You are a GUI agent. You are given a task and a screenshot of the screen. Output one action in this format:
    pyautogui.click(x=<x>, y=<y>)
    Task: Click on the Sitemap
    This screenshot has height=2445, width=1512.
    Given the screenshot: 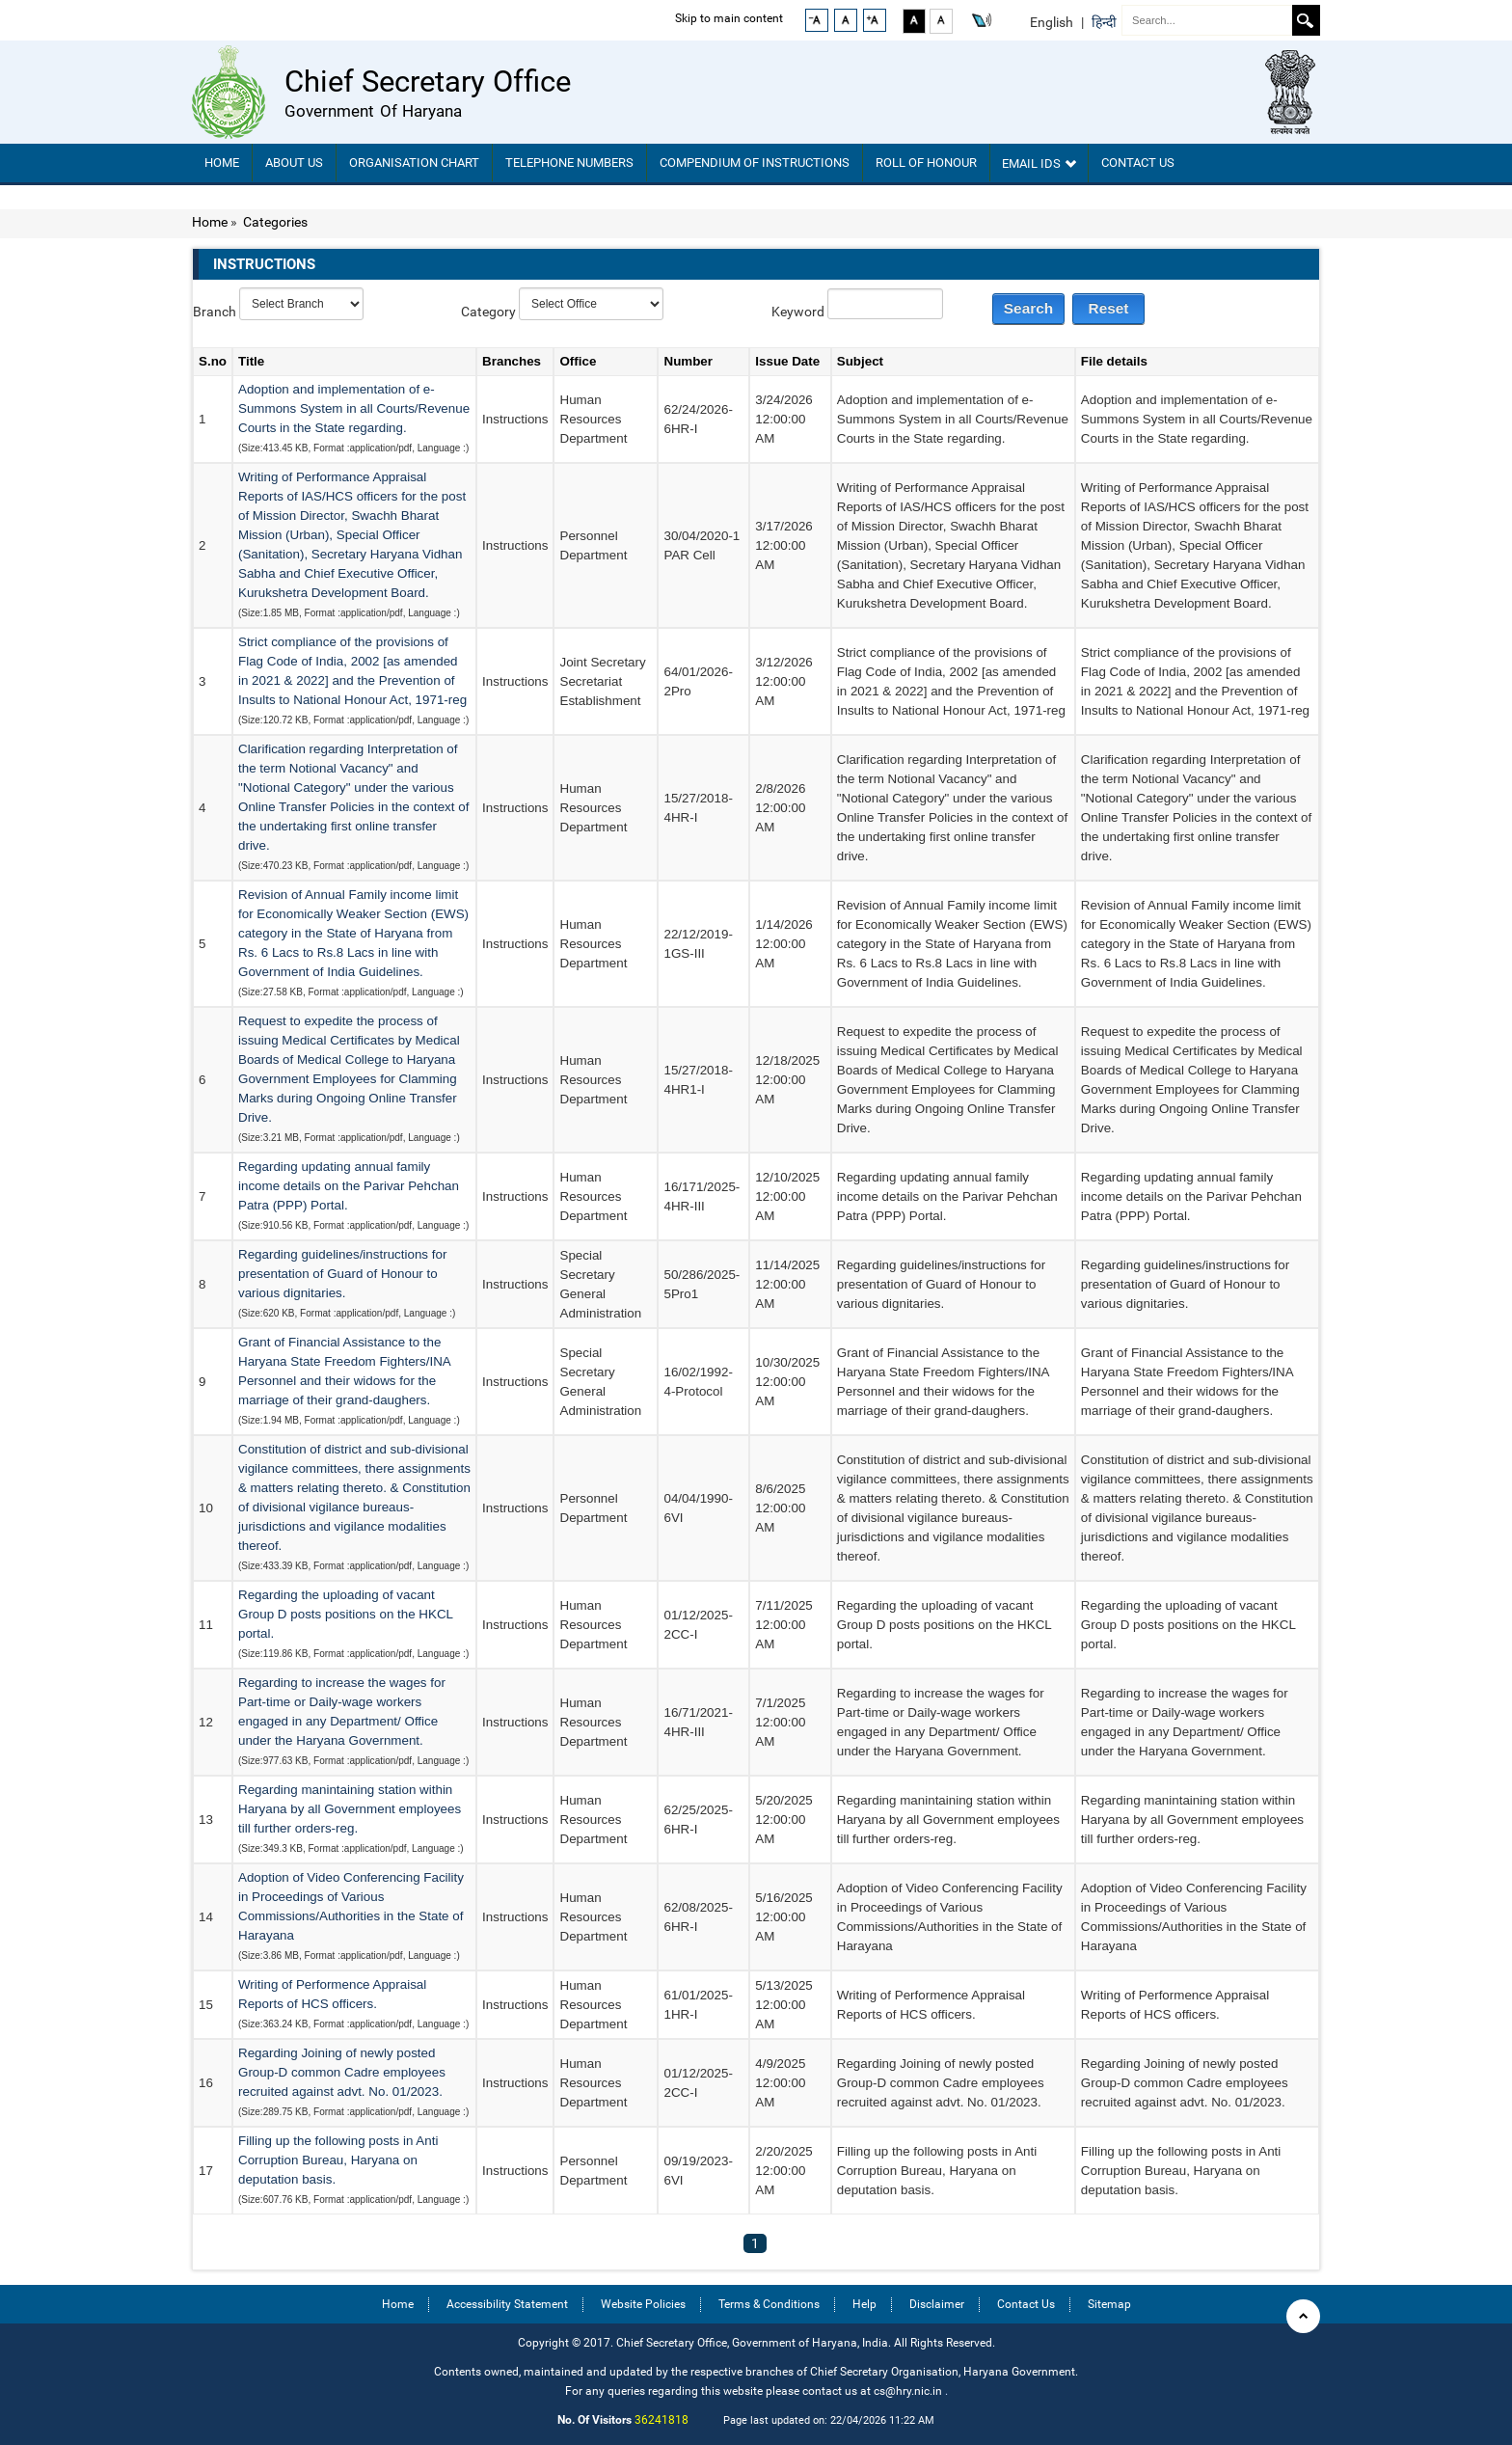 What is the action you would take?
    pyautogui.click(x=1109, y=2304)
    